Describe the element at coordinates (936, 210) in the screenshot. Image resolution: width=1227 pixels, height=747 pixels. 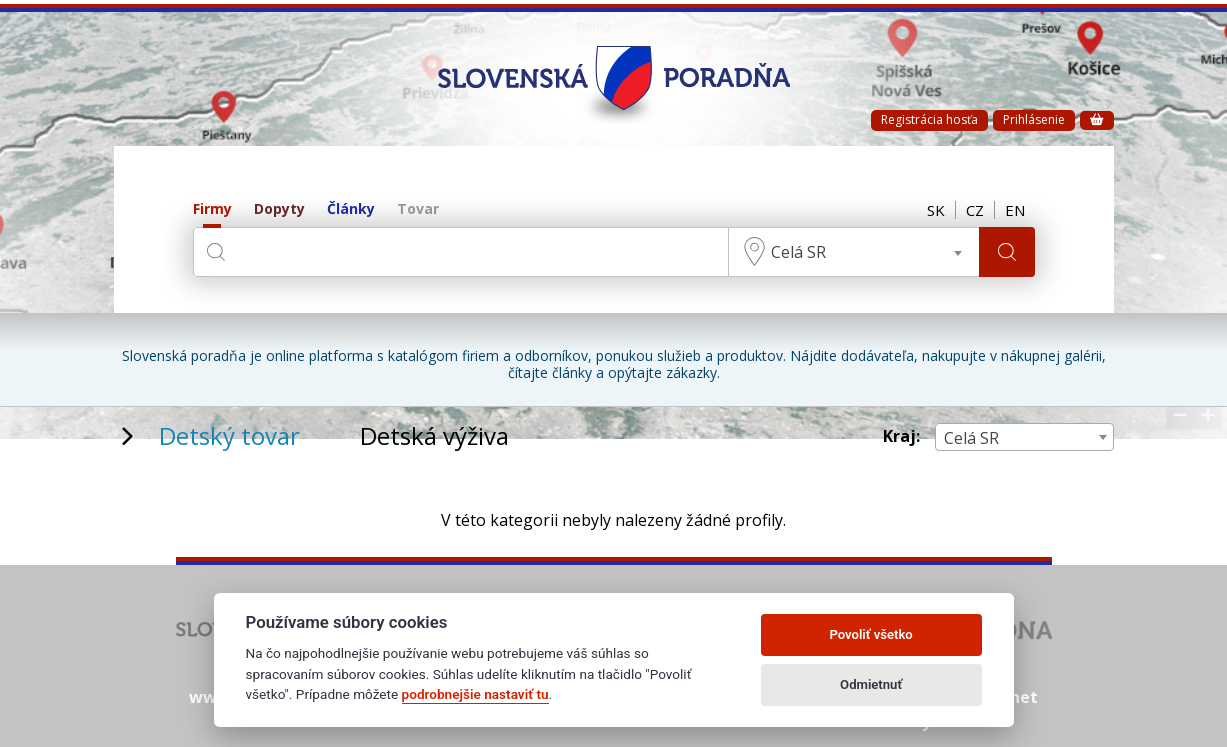
I see `SK` at that location.